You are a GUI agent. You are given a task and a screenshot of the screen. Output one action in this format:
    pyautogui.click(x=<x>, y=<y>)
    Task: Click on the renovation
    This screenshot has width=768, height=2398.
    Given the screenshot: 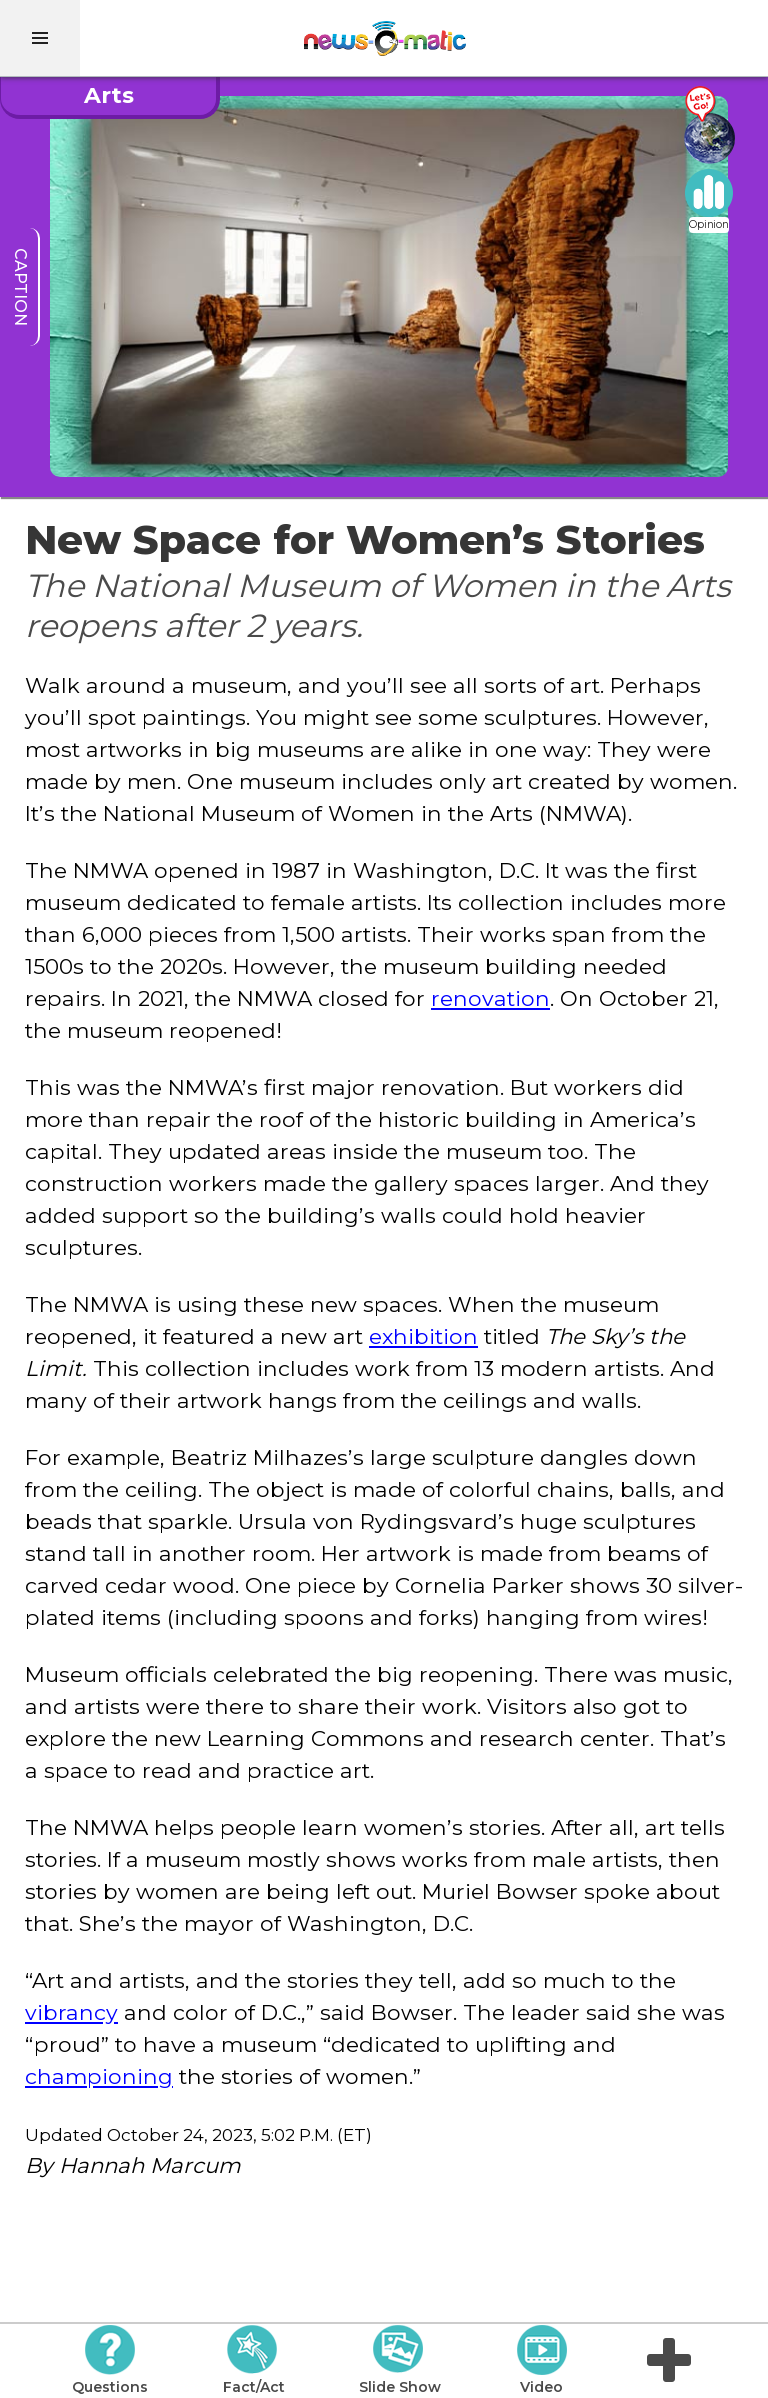 What is the action you would take?
    pyautogui.click(x=490, y=998)
    